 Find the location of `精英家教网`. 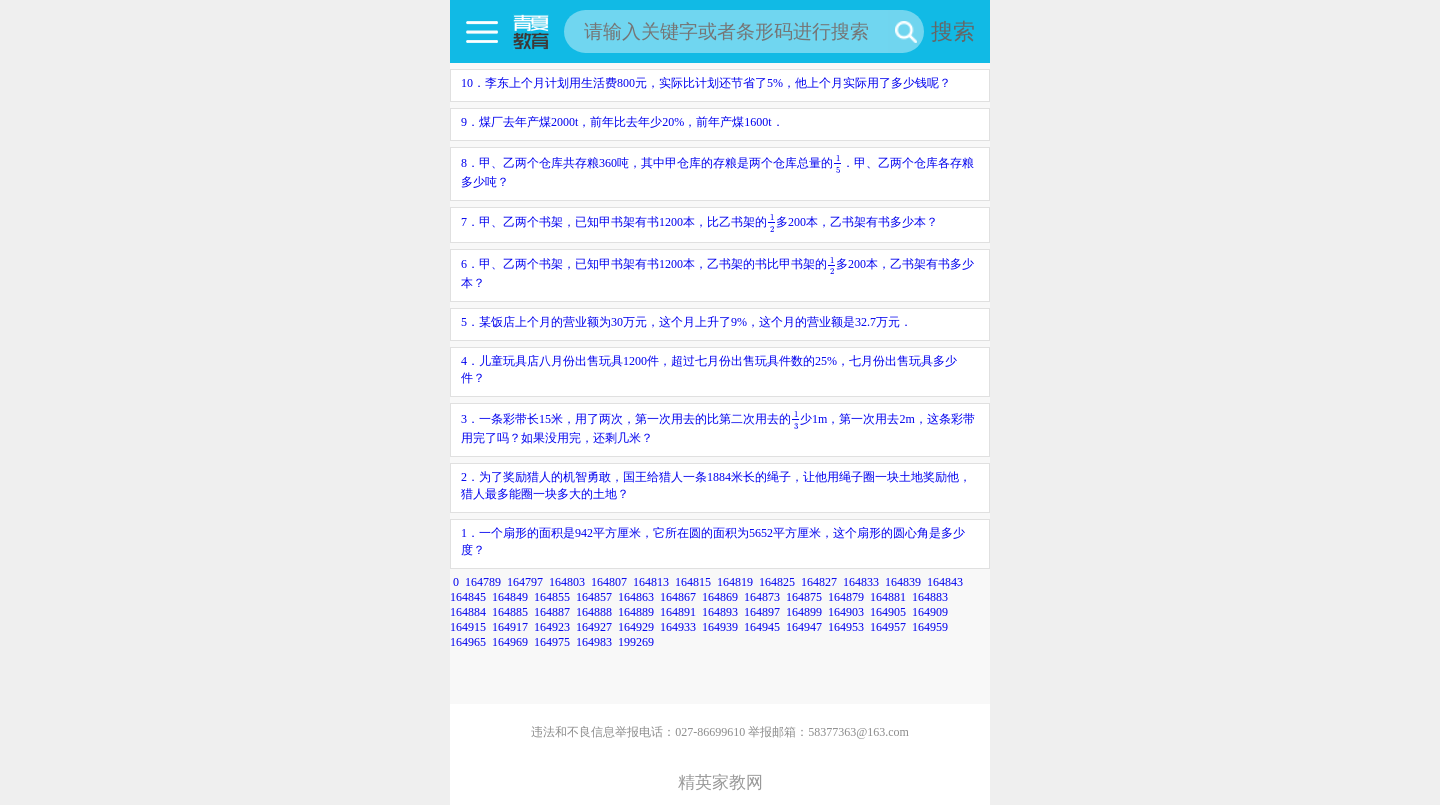

精英家教网 is located at coordinates (720, 782).